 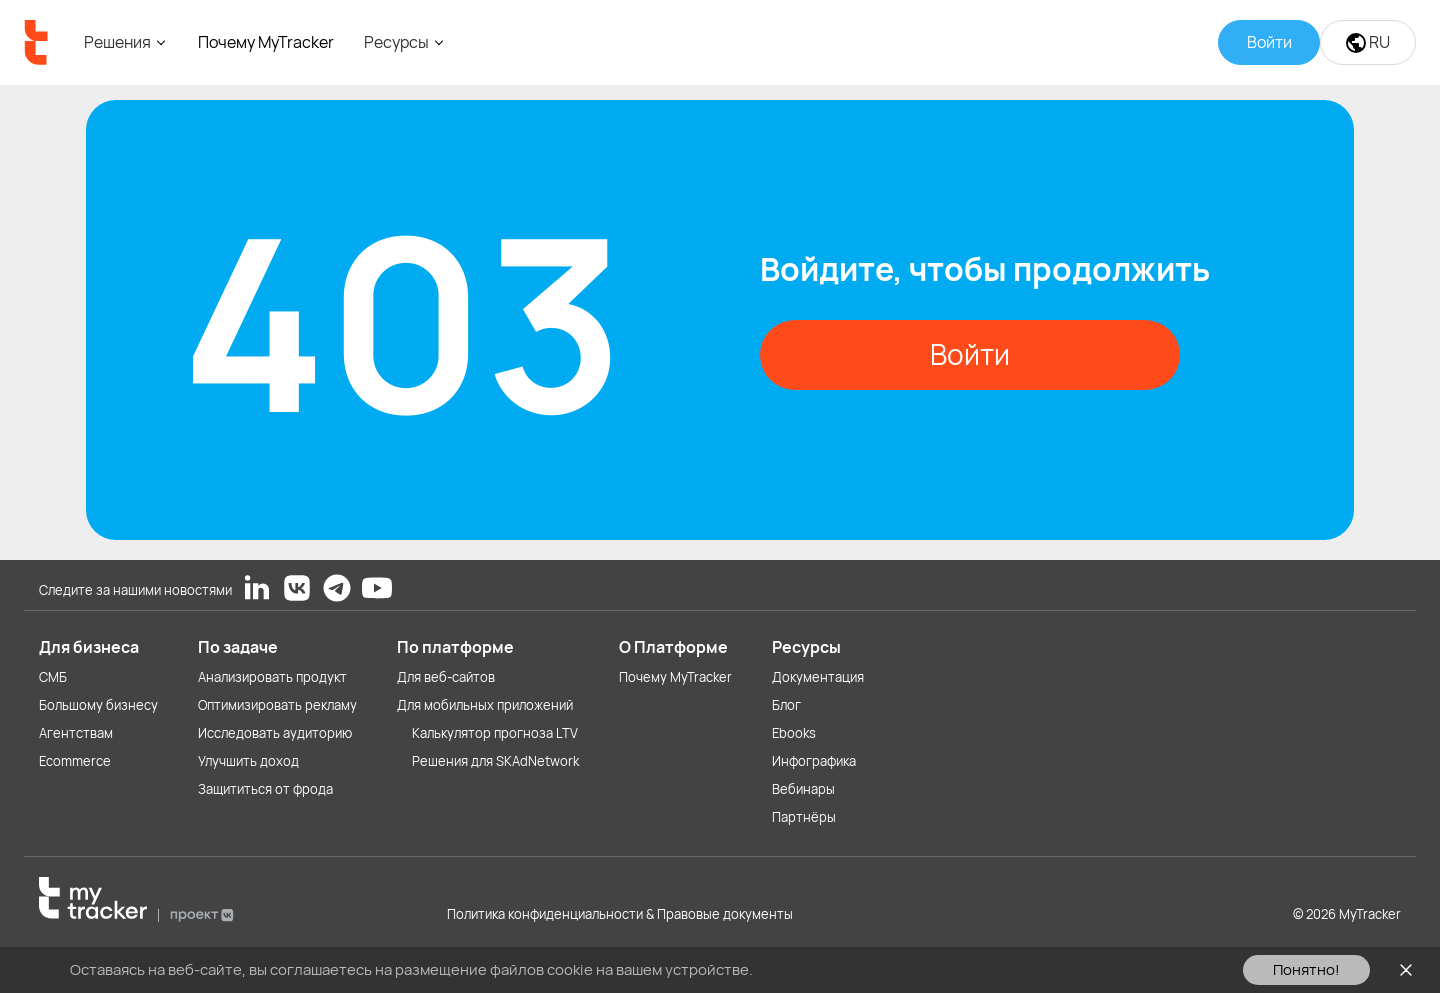 What do you see at coordinates (970, 354) in the screenshot?
I see `Войти` at bounding box center [970, 354].